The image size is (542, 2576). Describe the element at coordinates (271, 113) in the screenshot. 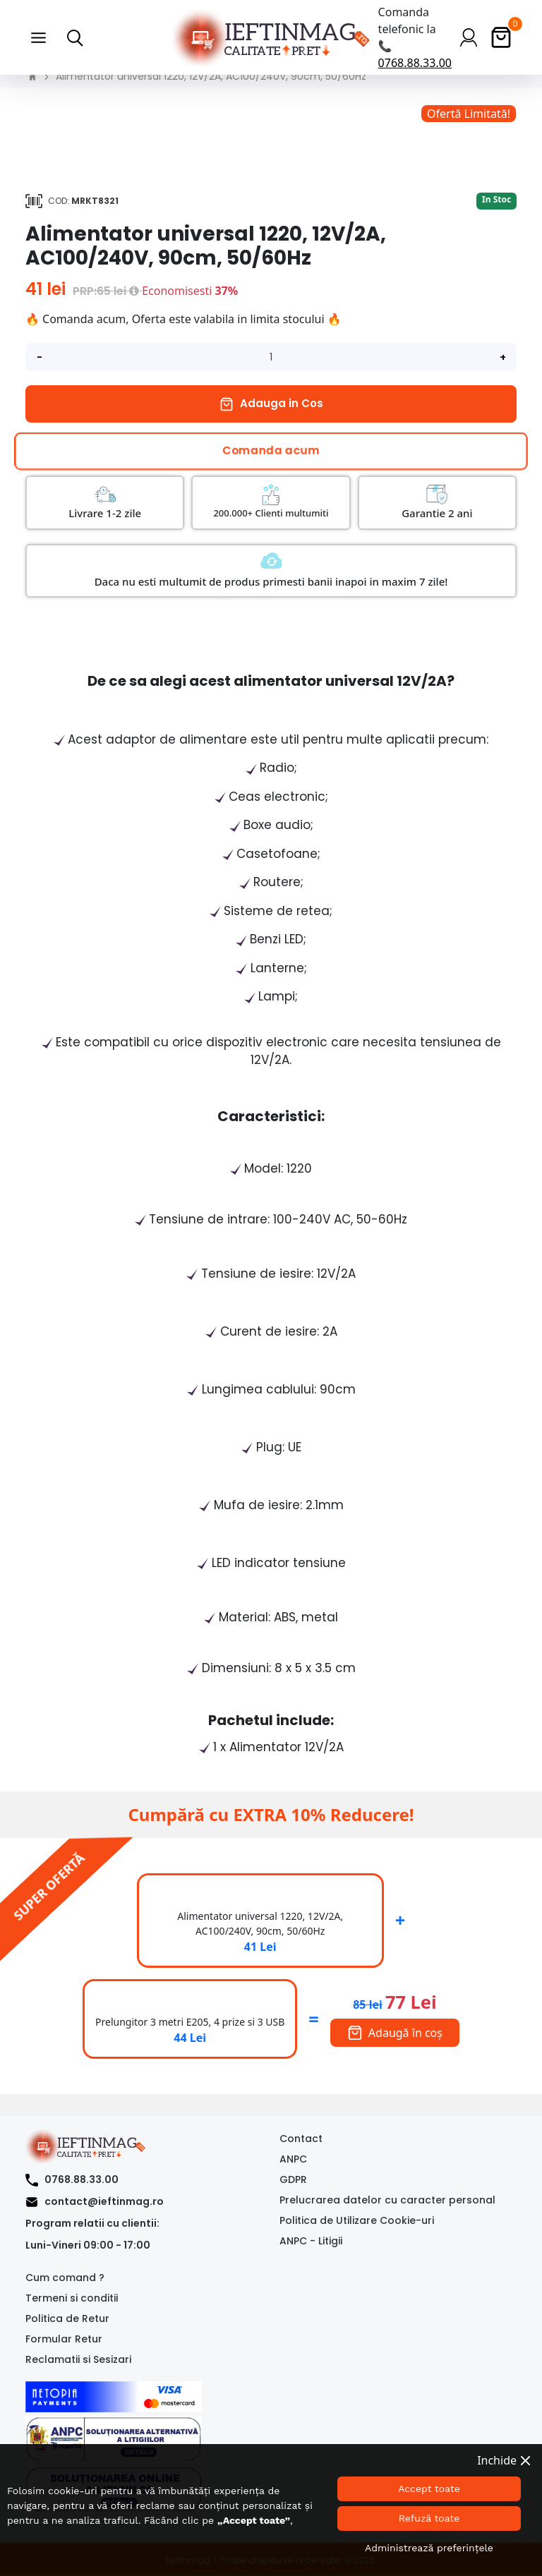

I see `[option]` at that location.